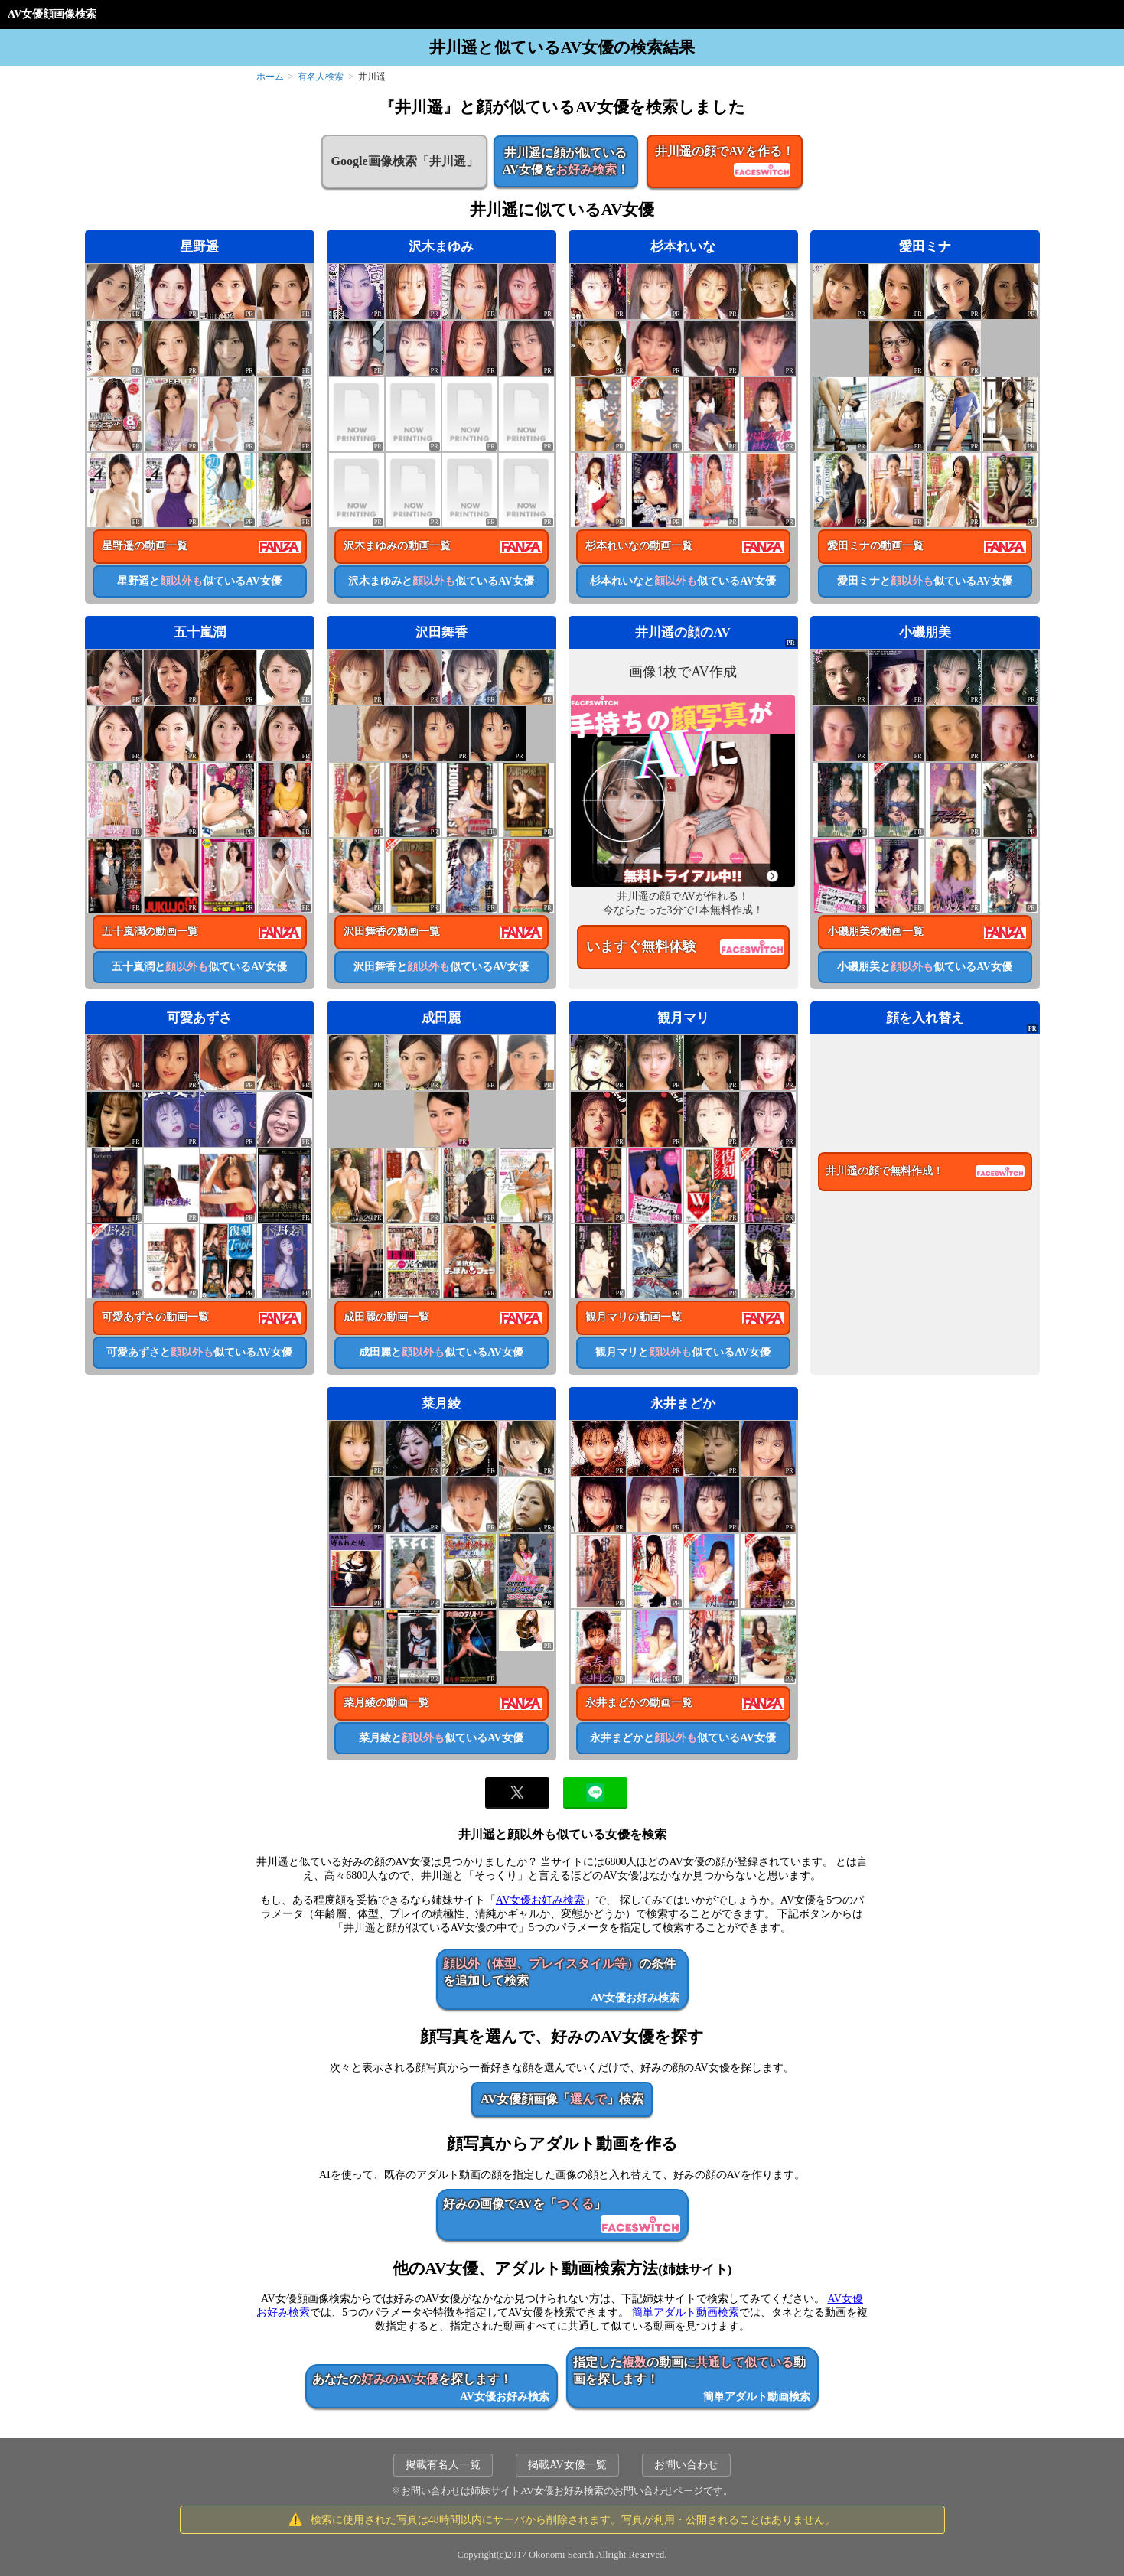 The image size is (1124, 2576). What do you see at coordinates (567, 2464) in the screenshot?
I see `掲載AV女優一覧` at bounding box center [567, 2464].